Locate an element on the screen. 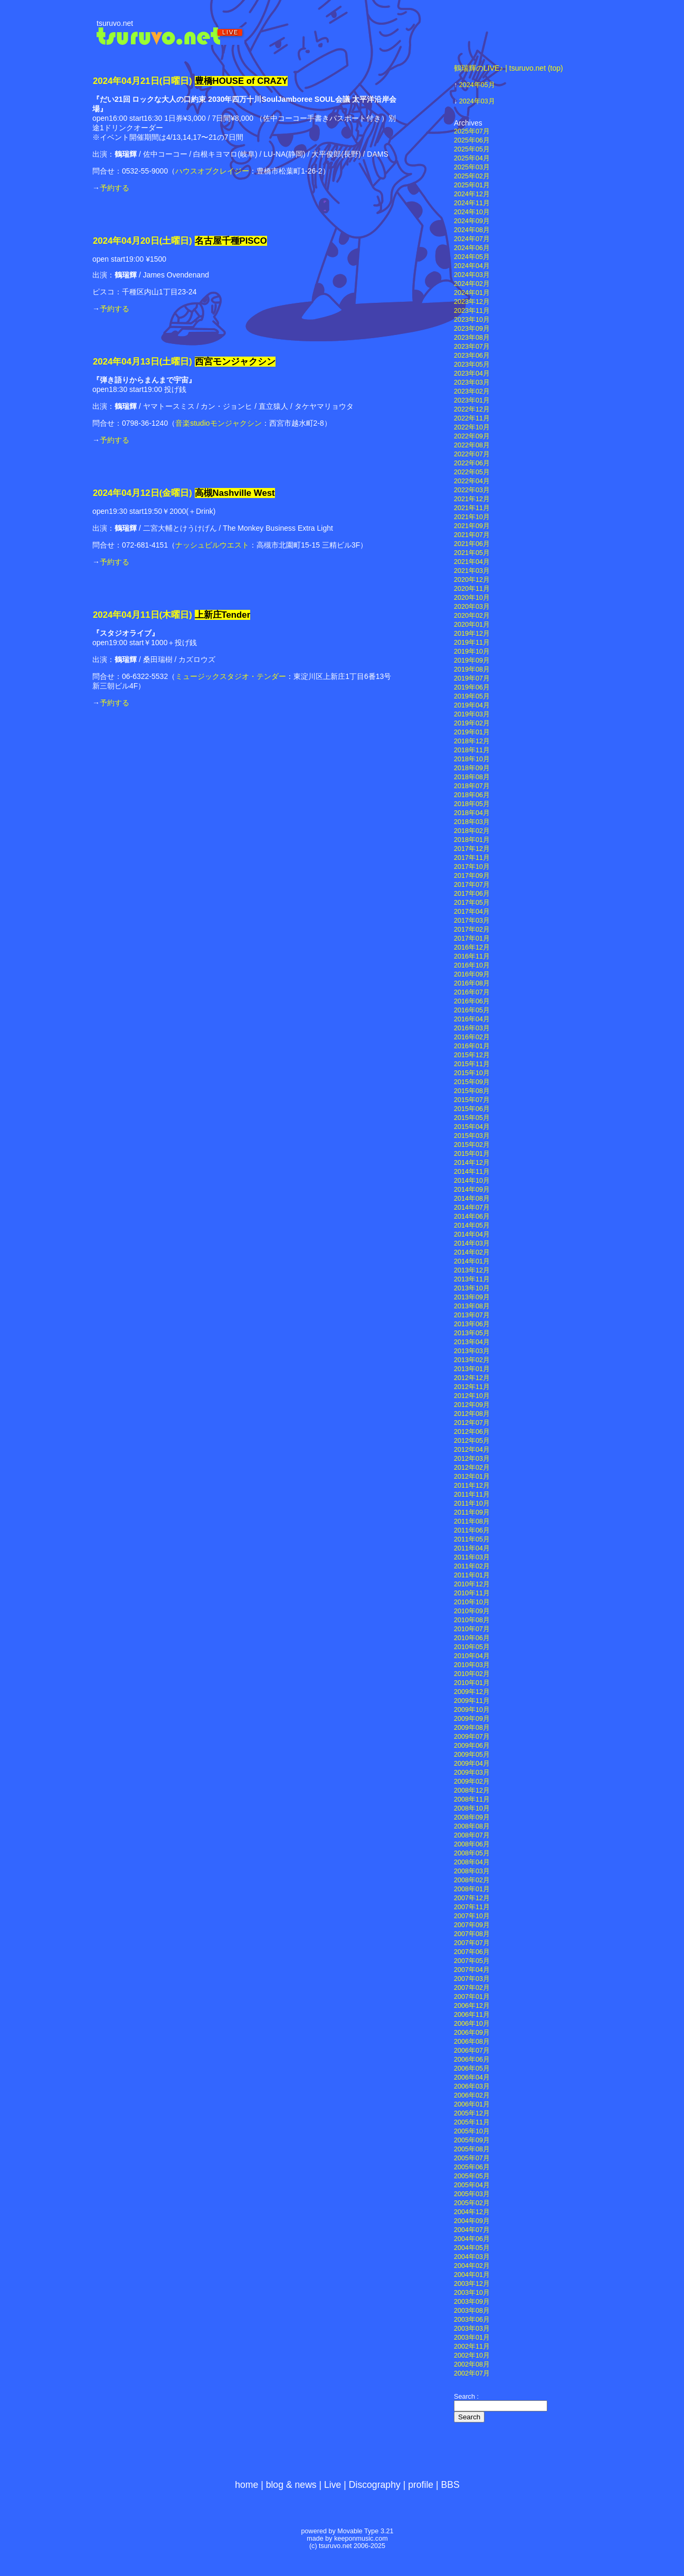 This screenshot has height=2576, width=684. 2011年02月 is located at coordinates (472, 1566).